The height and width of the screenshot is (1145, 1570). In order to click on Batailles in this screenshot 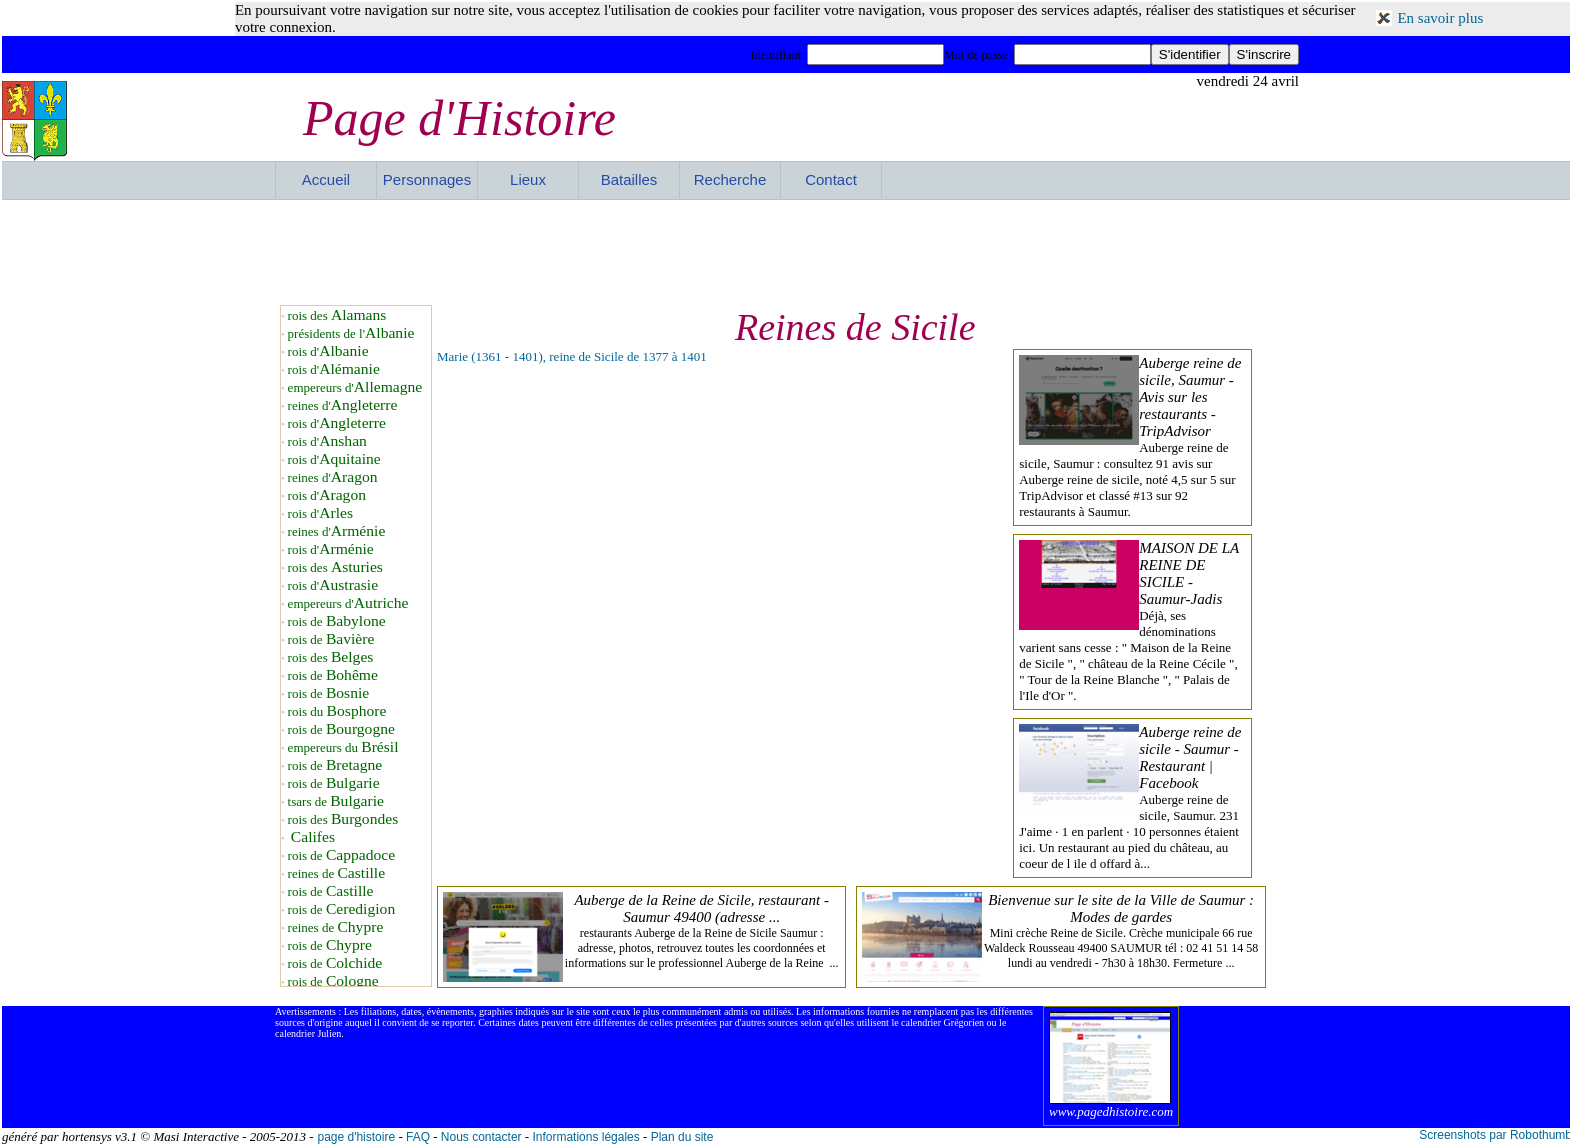, I will do `click(629, 179)`.